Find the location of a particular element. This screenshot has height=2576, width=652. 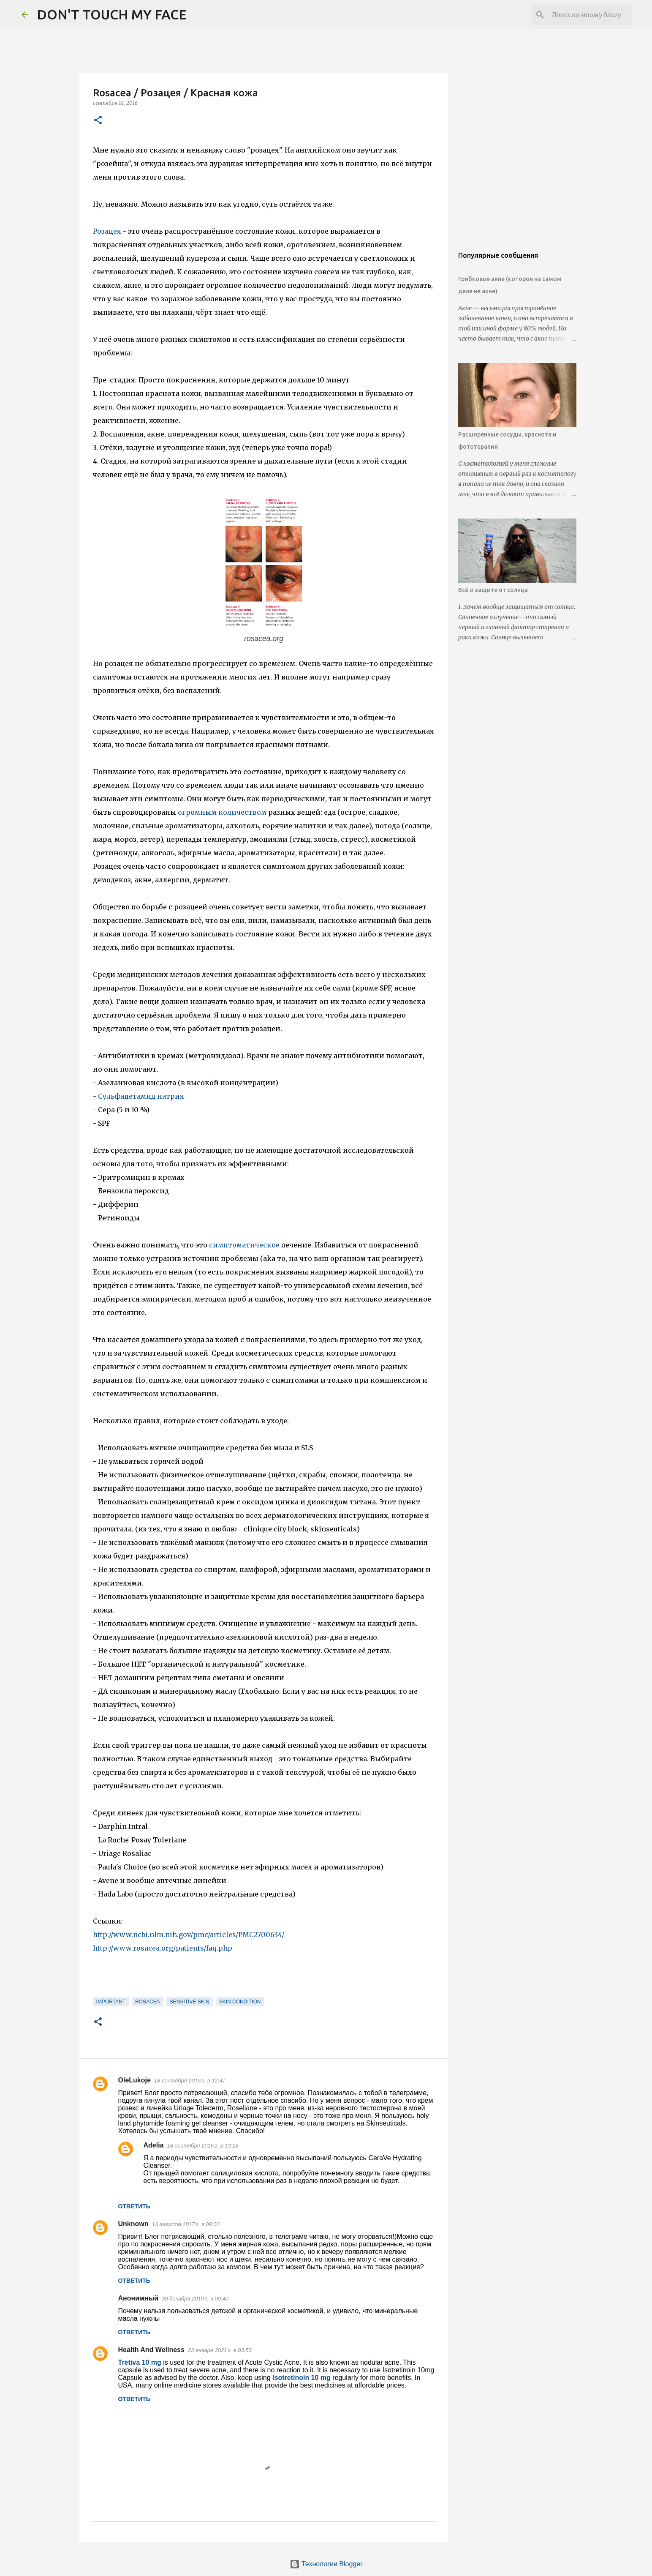

Сульфацетамид натрия is located at coordinates (141, 1096).